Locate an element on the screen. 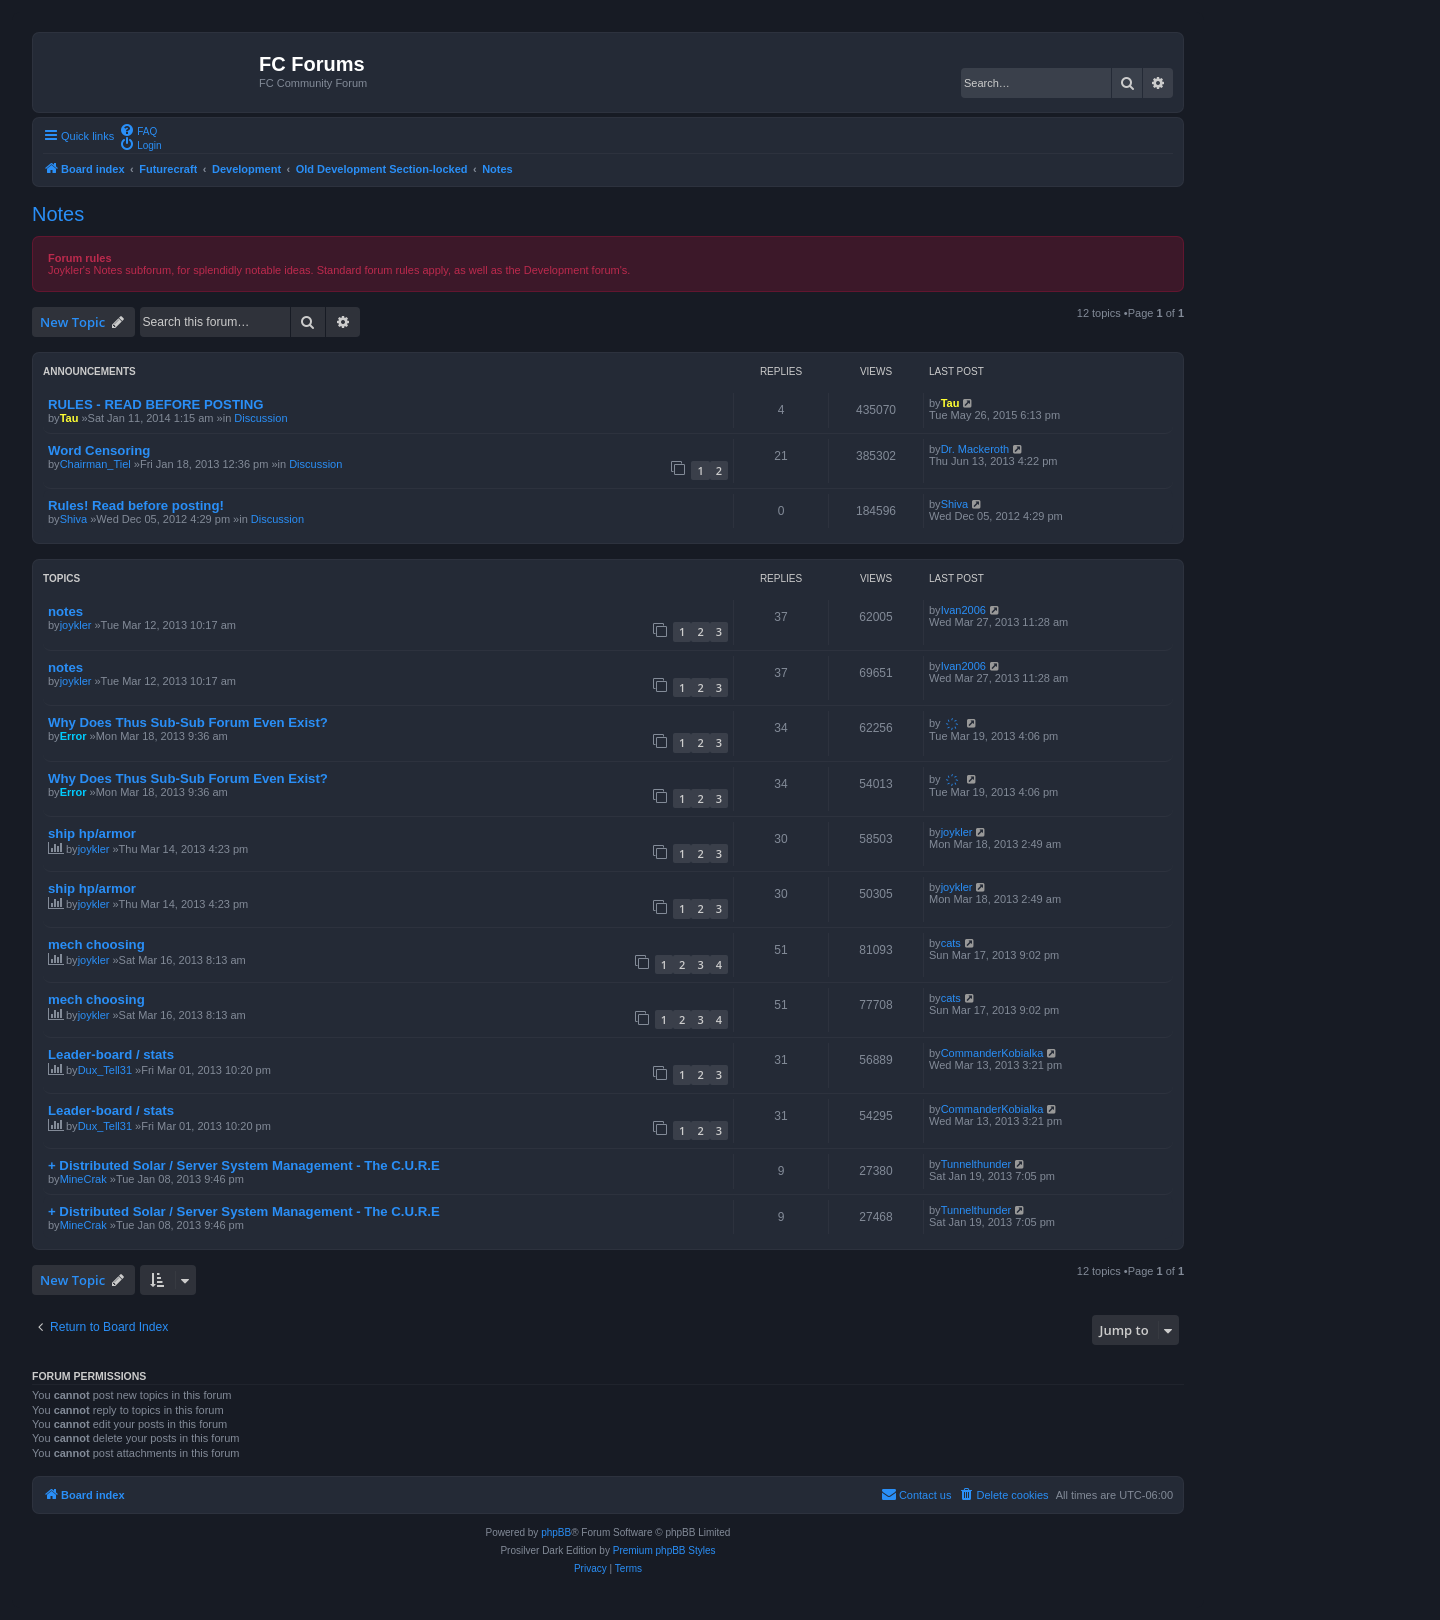  + Distributed Solar / Server System Management - The C.U.R.E is located at coordinates (244, 1165).